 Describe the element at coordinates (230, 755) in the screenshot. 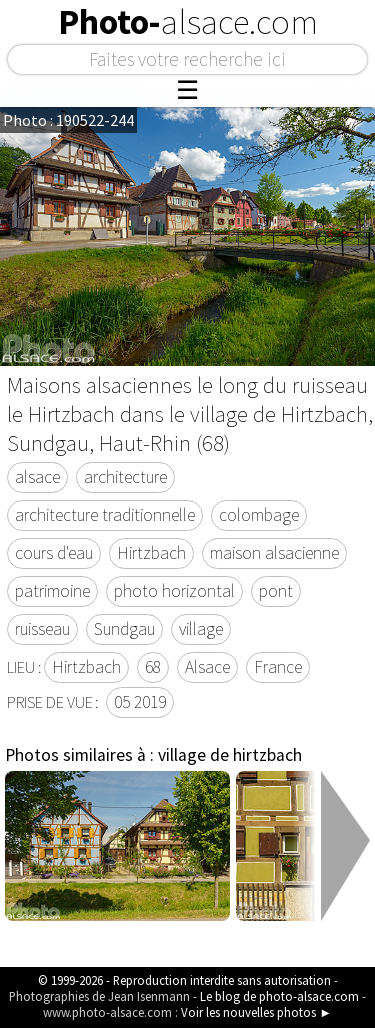

I see `village de hirtzbach` at that location.